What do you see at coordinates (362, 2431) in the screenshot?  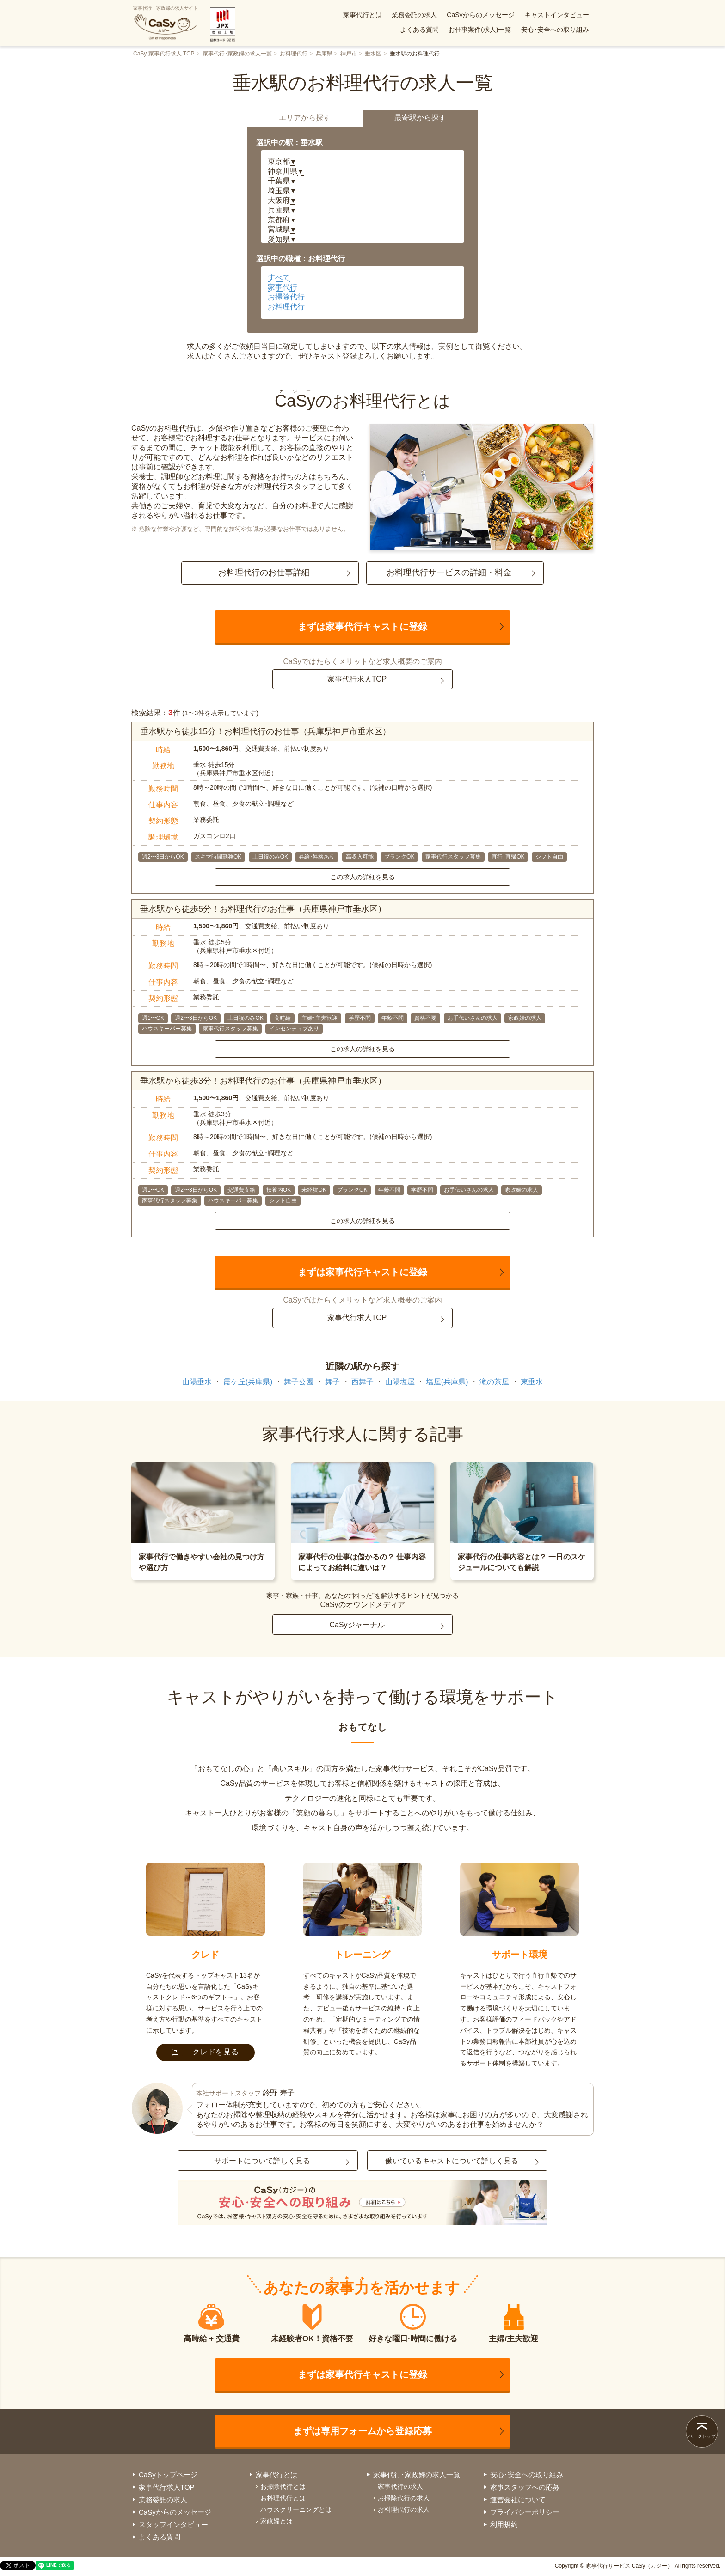 I see `まずは専用フォームから登録応募` at bounding box center [362, 2431].